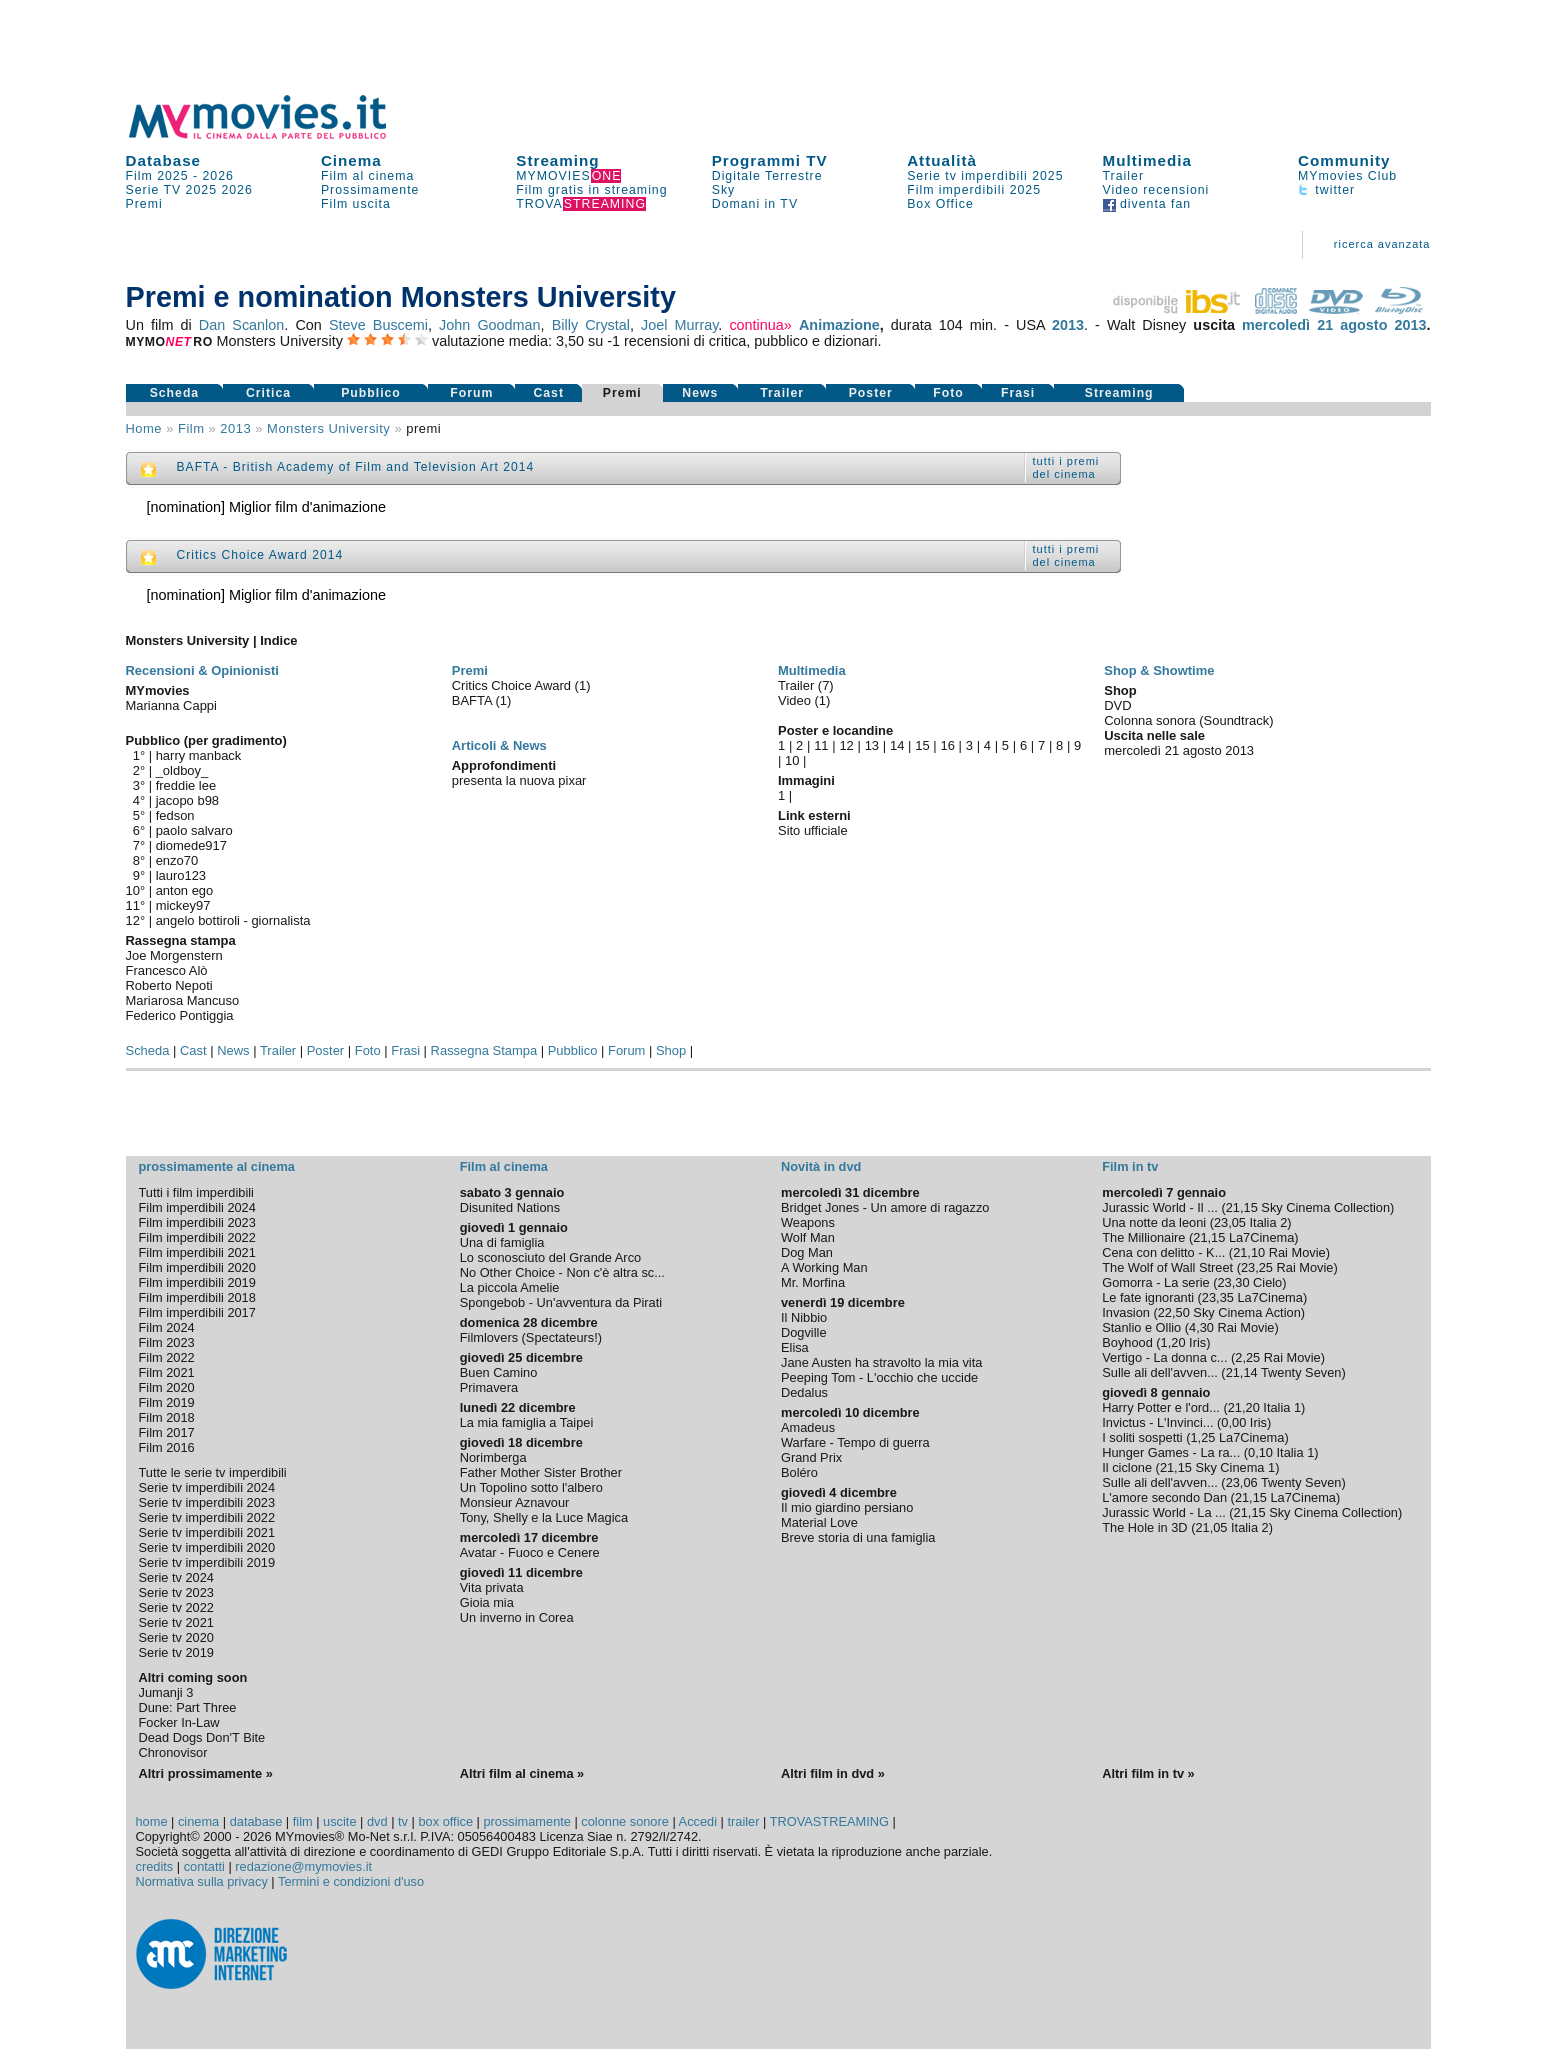 The width and height of the screenshot is (1556, 2059). What do you see at coordinates (811, 1457) in the screenshot?
I see `Grand Prix` at bounding box center [811, 1457].